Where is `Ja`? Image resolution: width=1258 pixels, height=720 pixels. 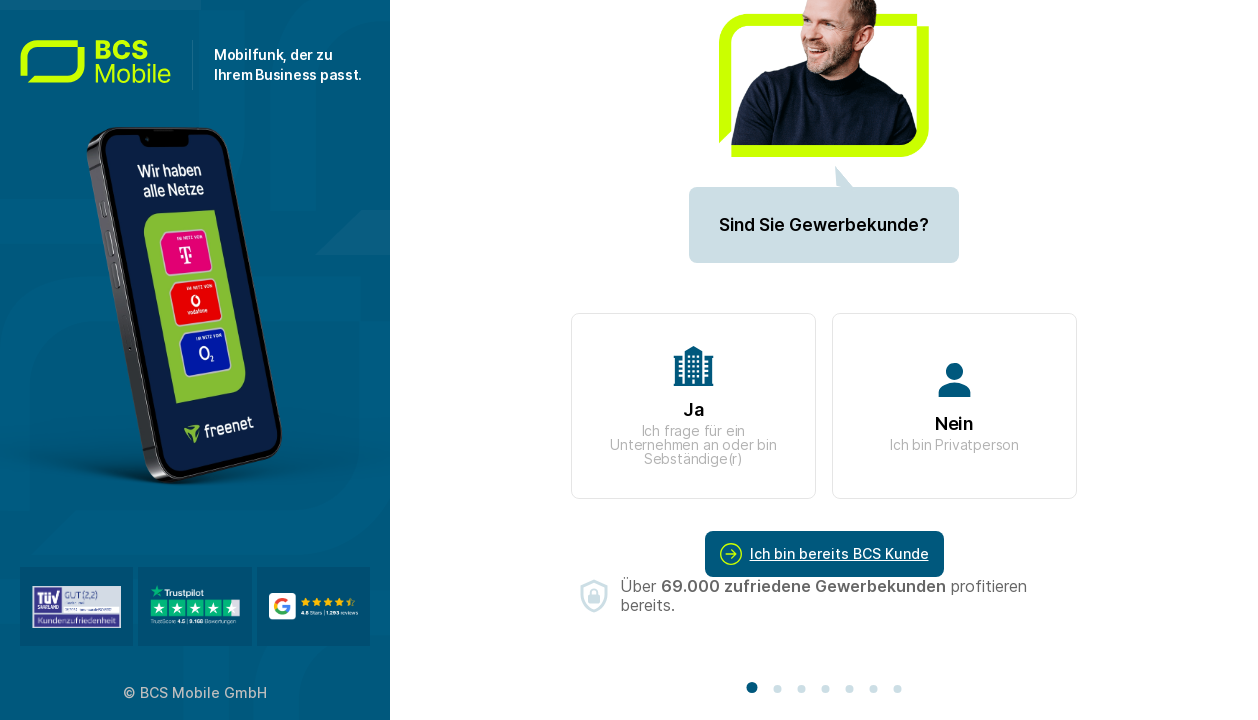
Ja is located at coordinates (693, 406).